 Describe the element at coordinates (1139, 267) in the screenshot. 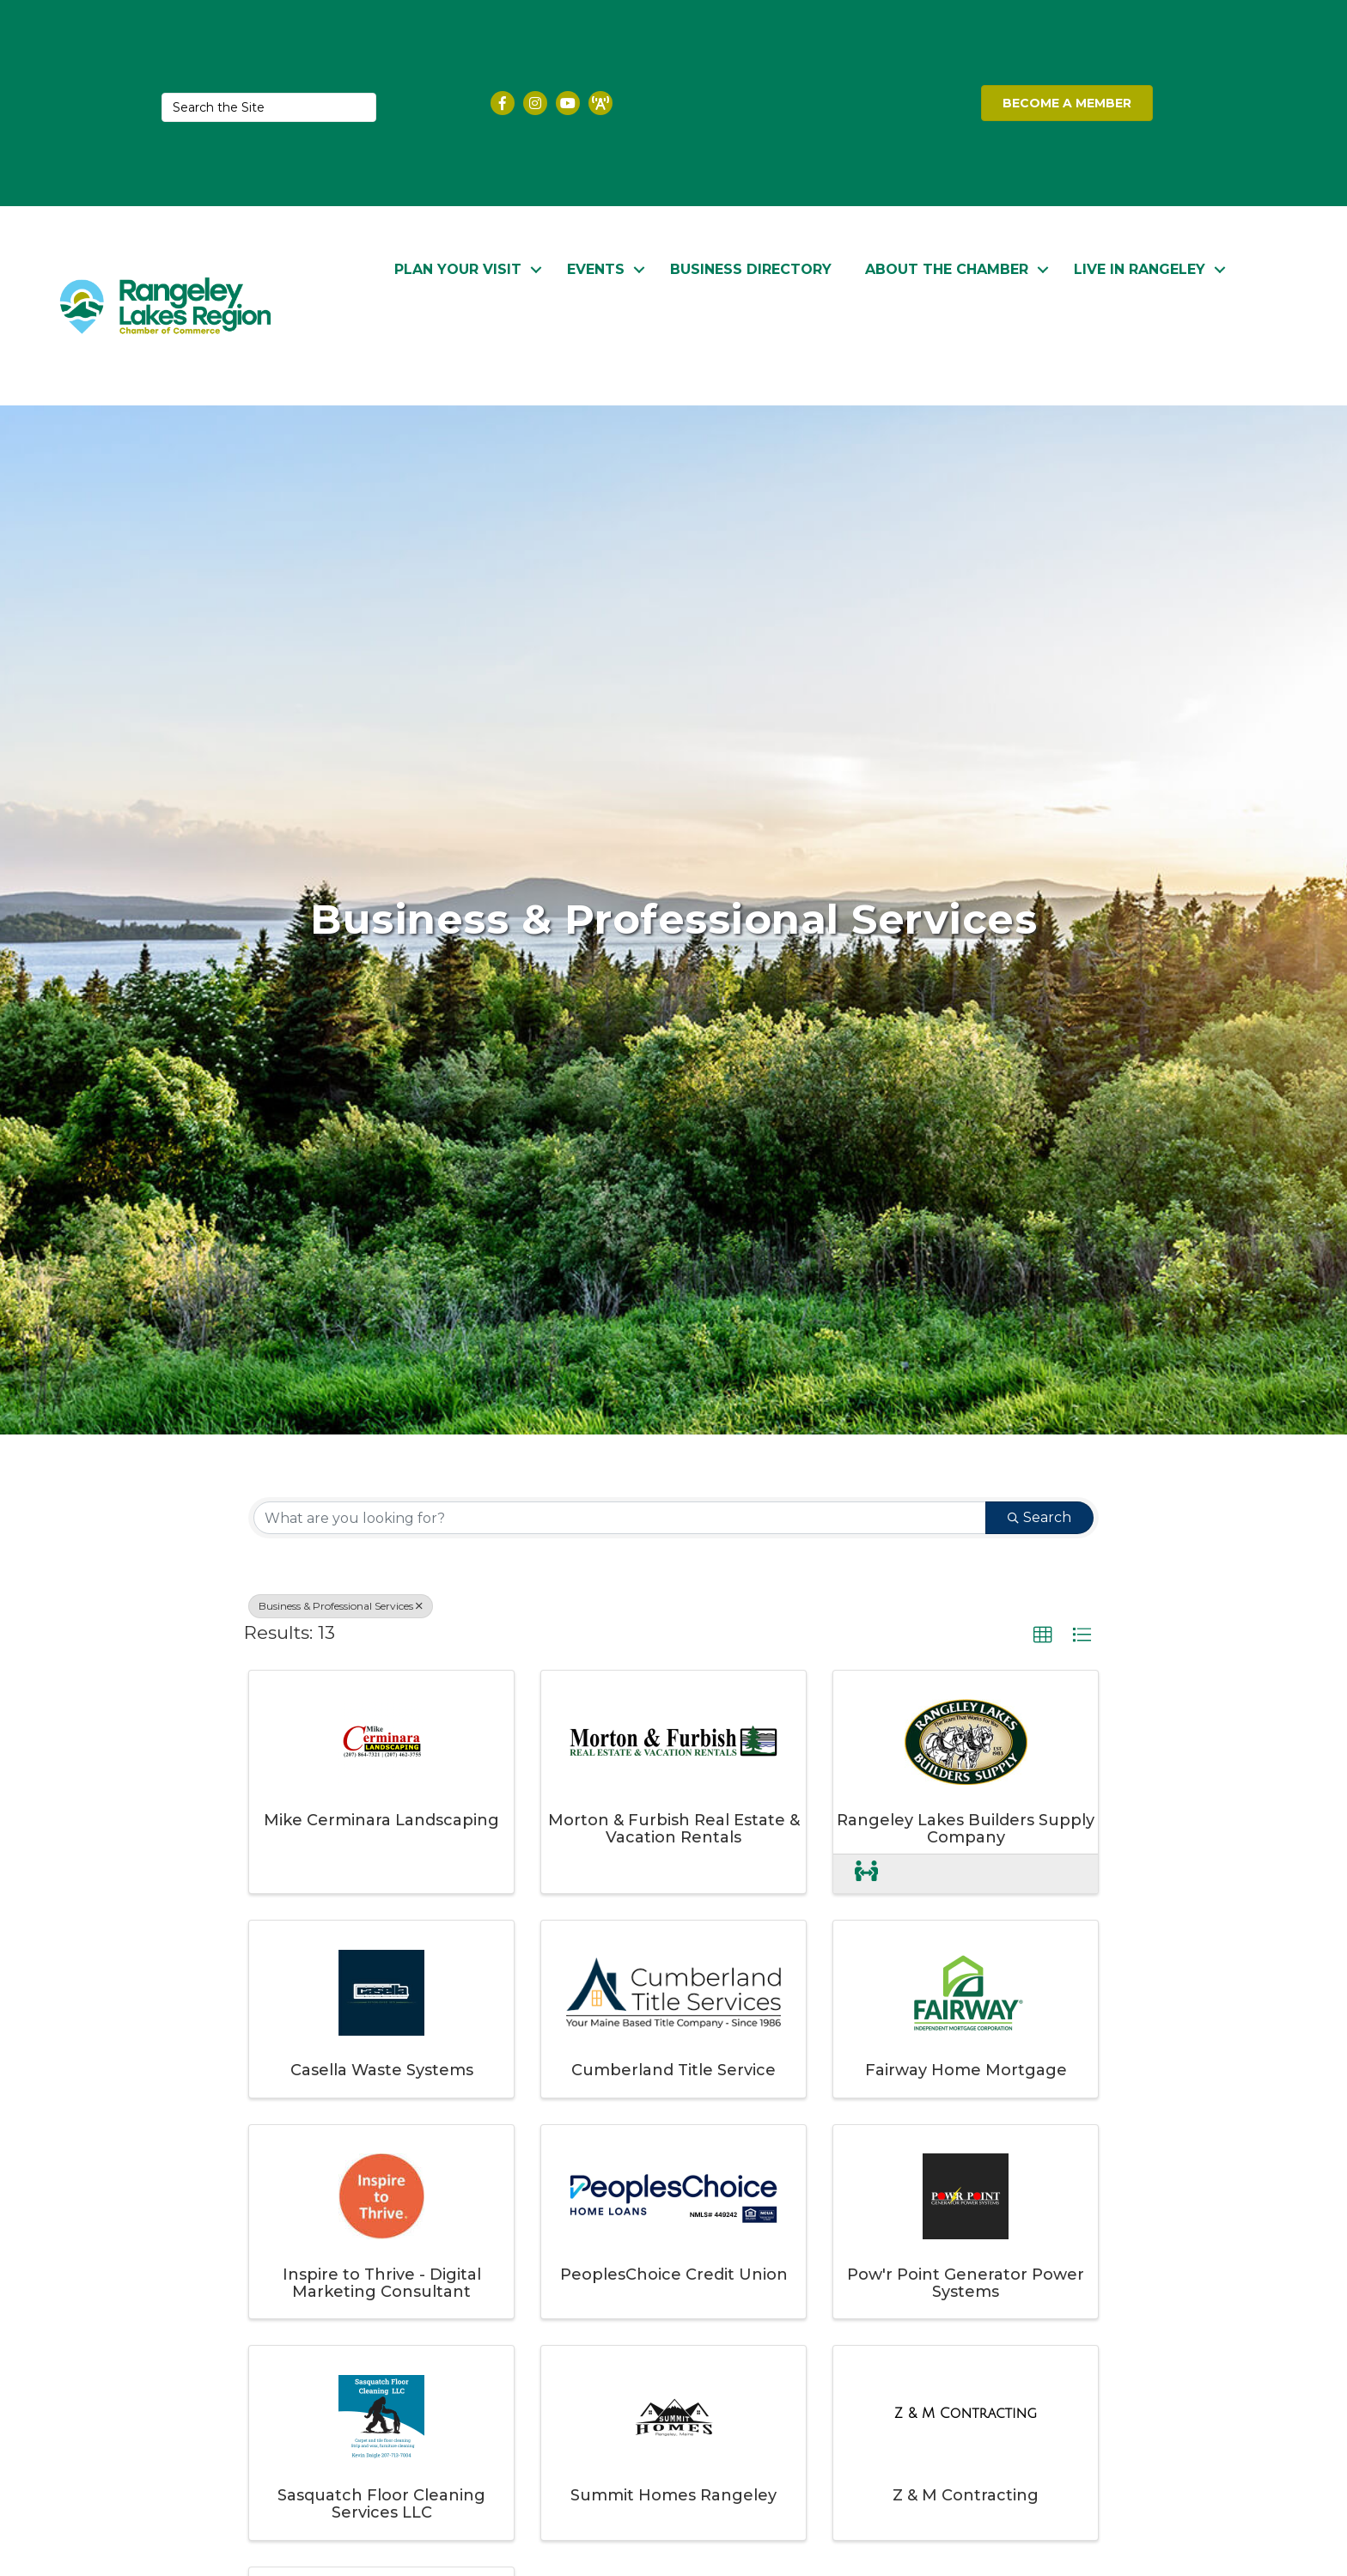

I see `Live in Rangeley` at that location.